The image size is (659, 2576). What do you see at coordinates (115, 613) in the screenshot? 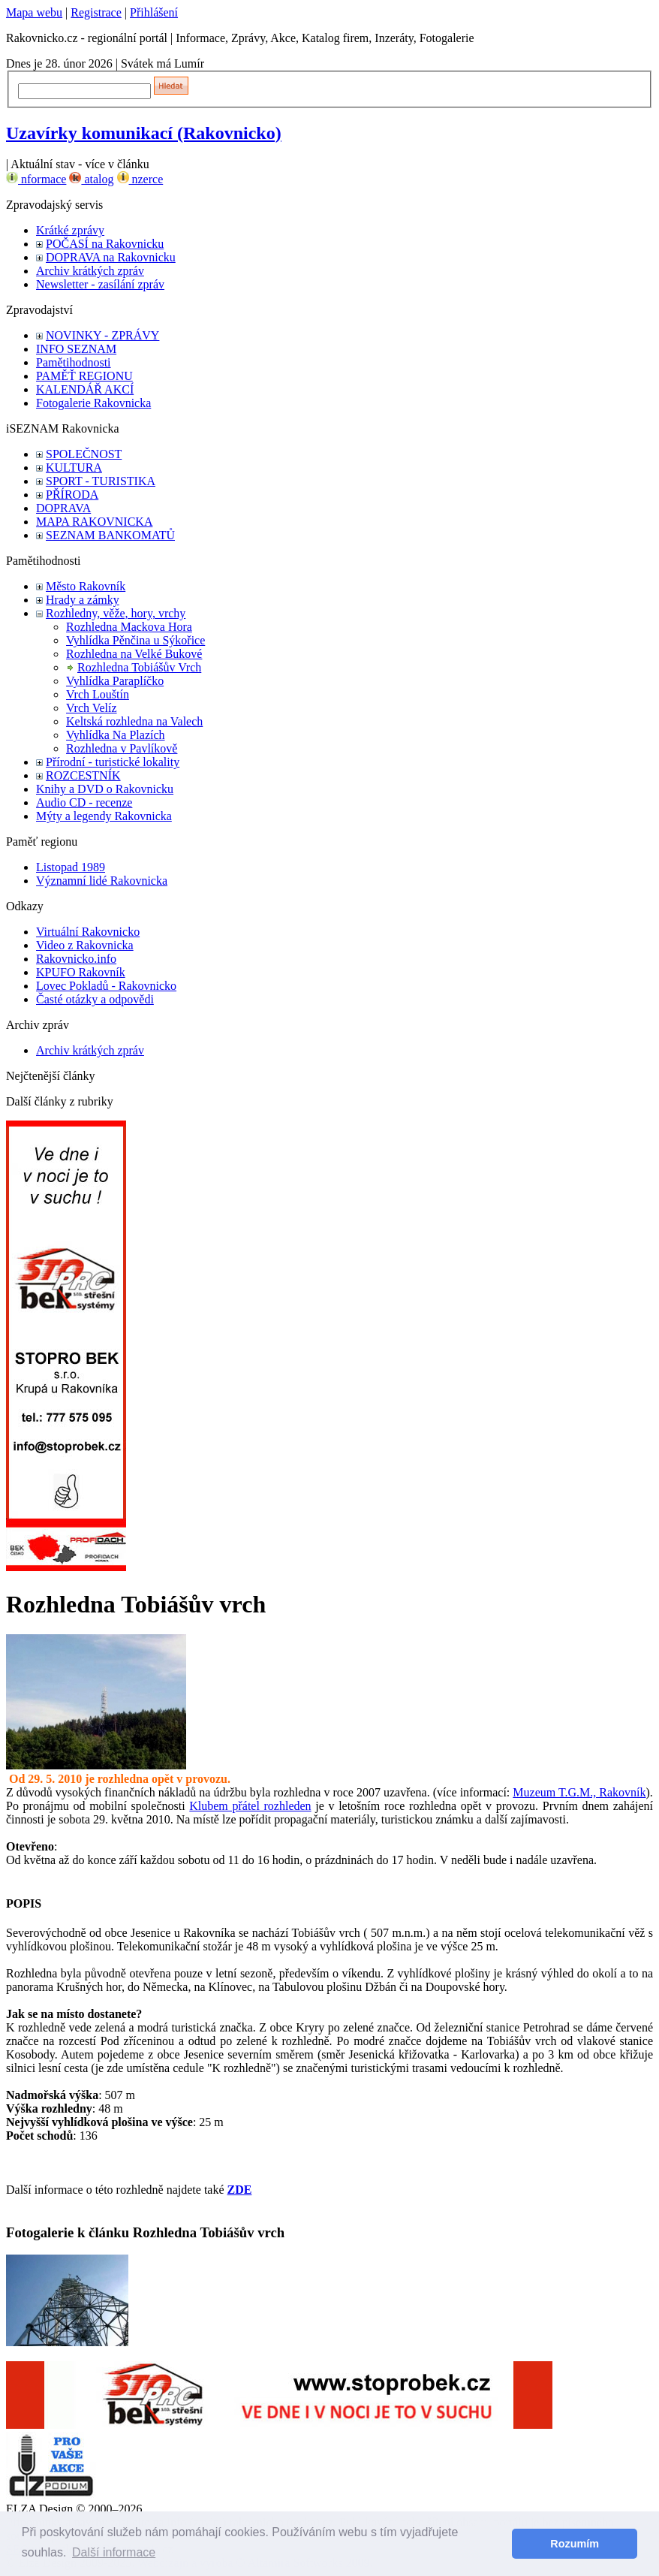
I see `Rozhledny, věže, hory, vrchy` at bounding box center [115, 613].